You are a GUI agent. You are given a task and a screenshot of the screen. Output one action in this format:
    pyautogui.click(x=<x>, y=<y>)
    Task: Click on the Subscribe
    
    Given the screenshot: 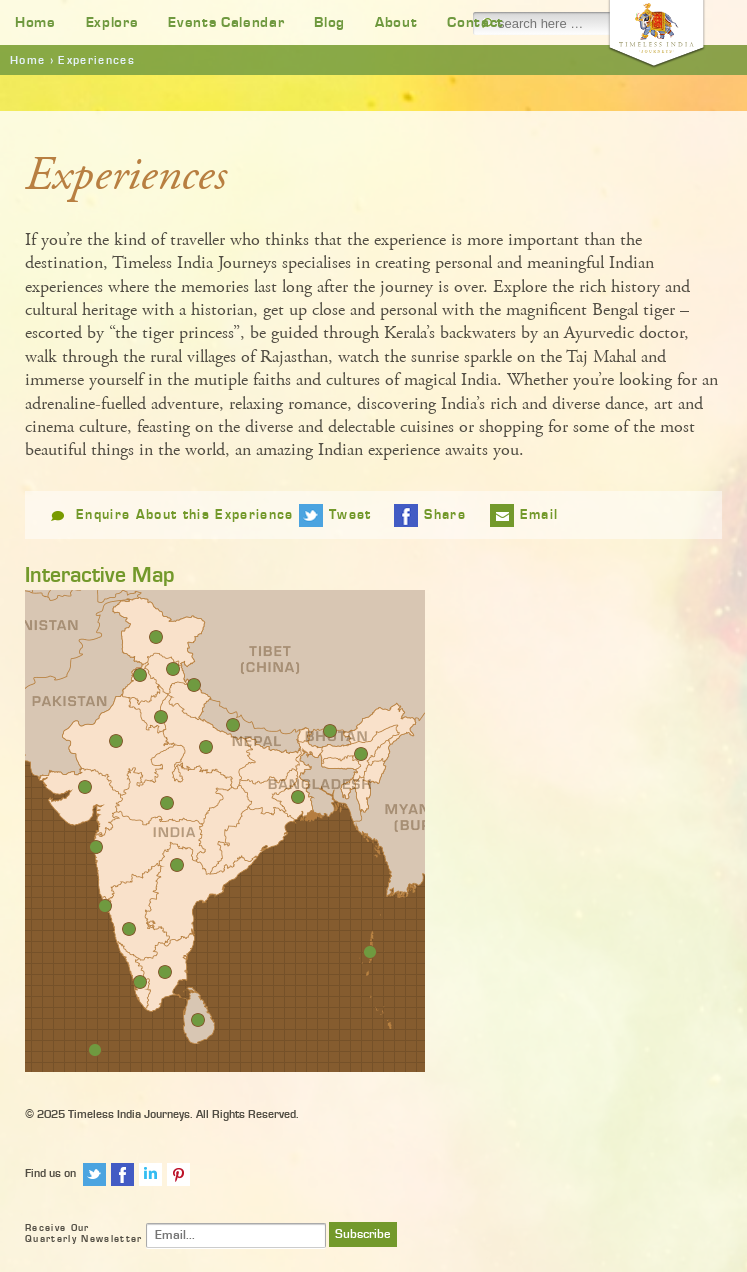 What is the action you would take?
    pyautogui.click(x=363, y=1234)
    